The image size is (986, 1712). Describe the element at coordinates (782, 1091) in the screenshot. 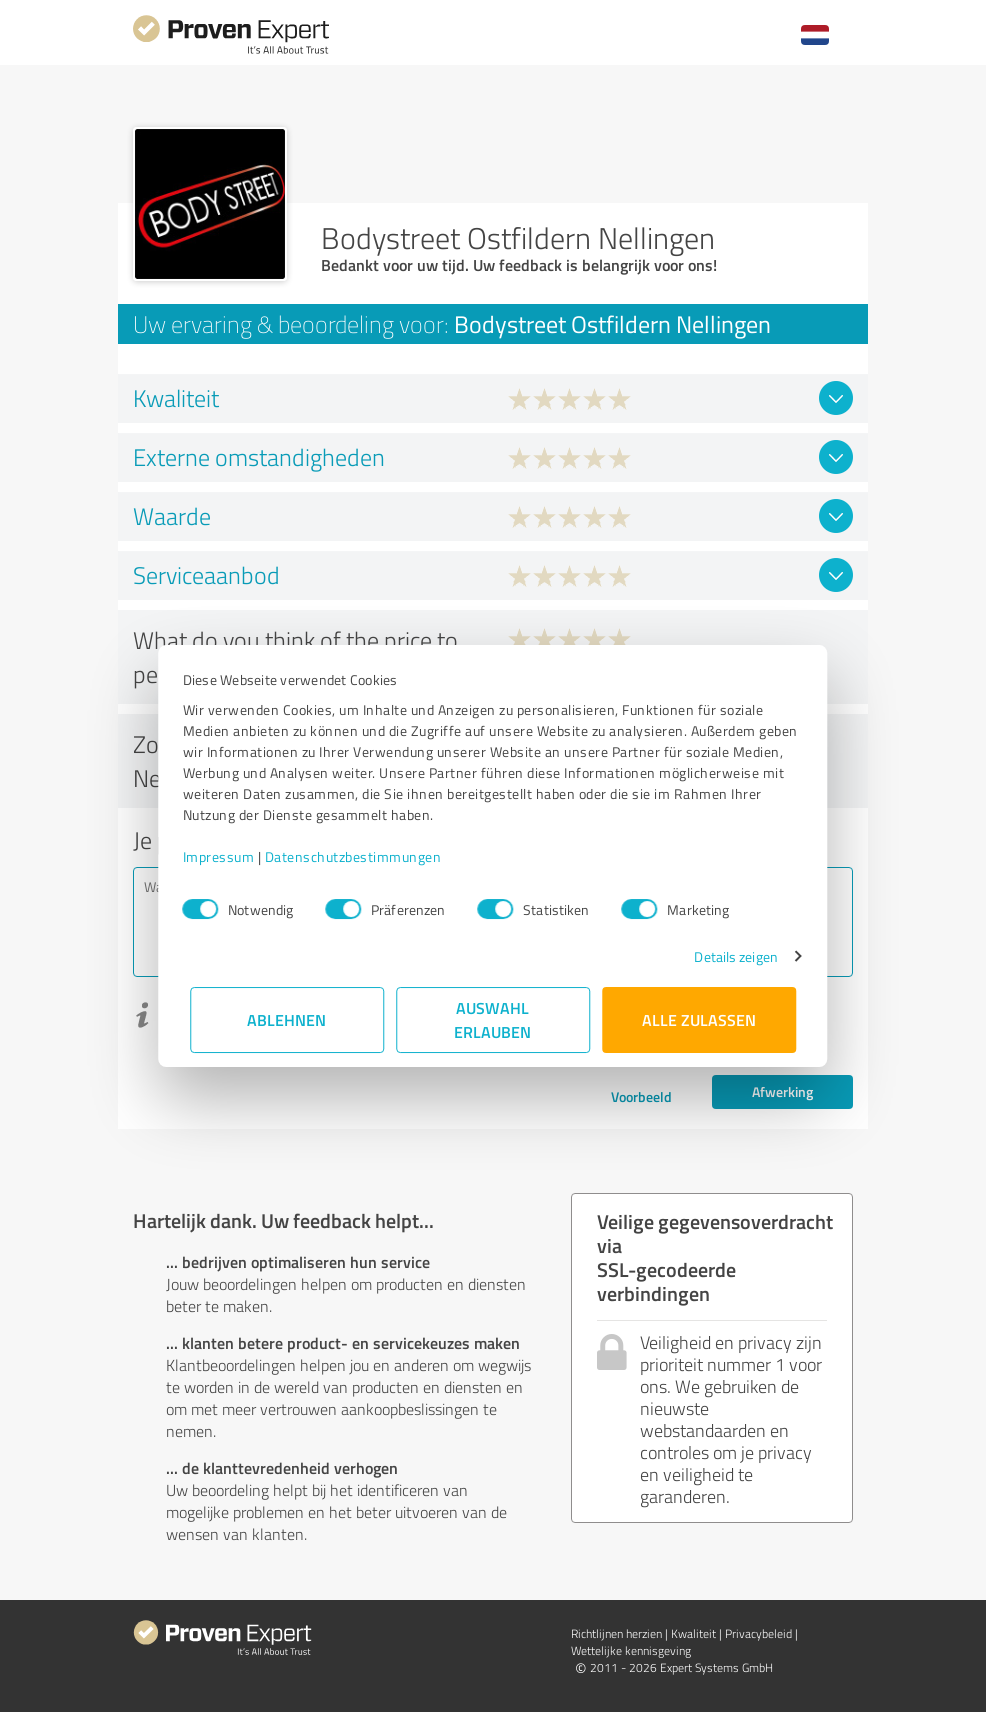

I see `Afwerking` at that location.